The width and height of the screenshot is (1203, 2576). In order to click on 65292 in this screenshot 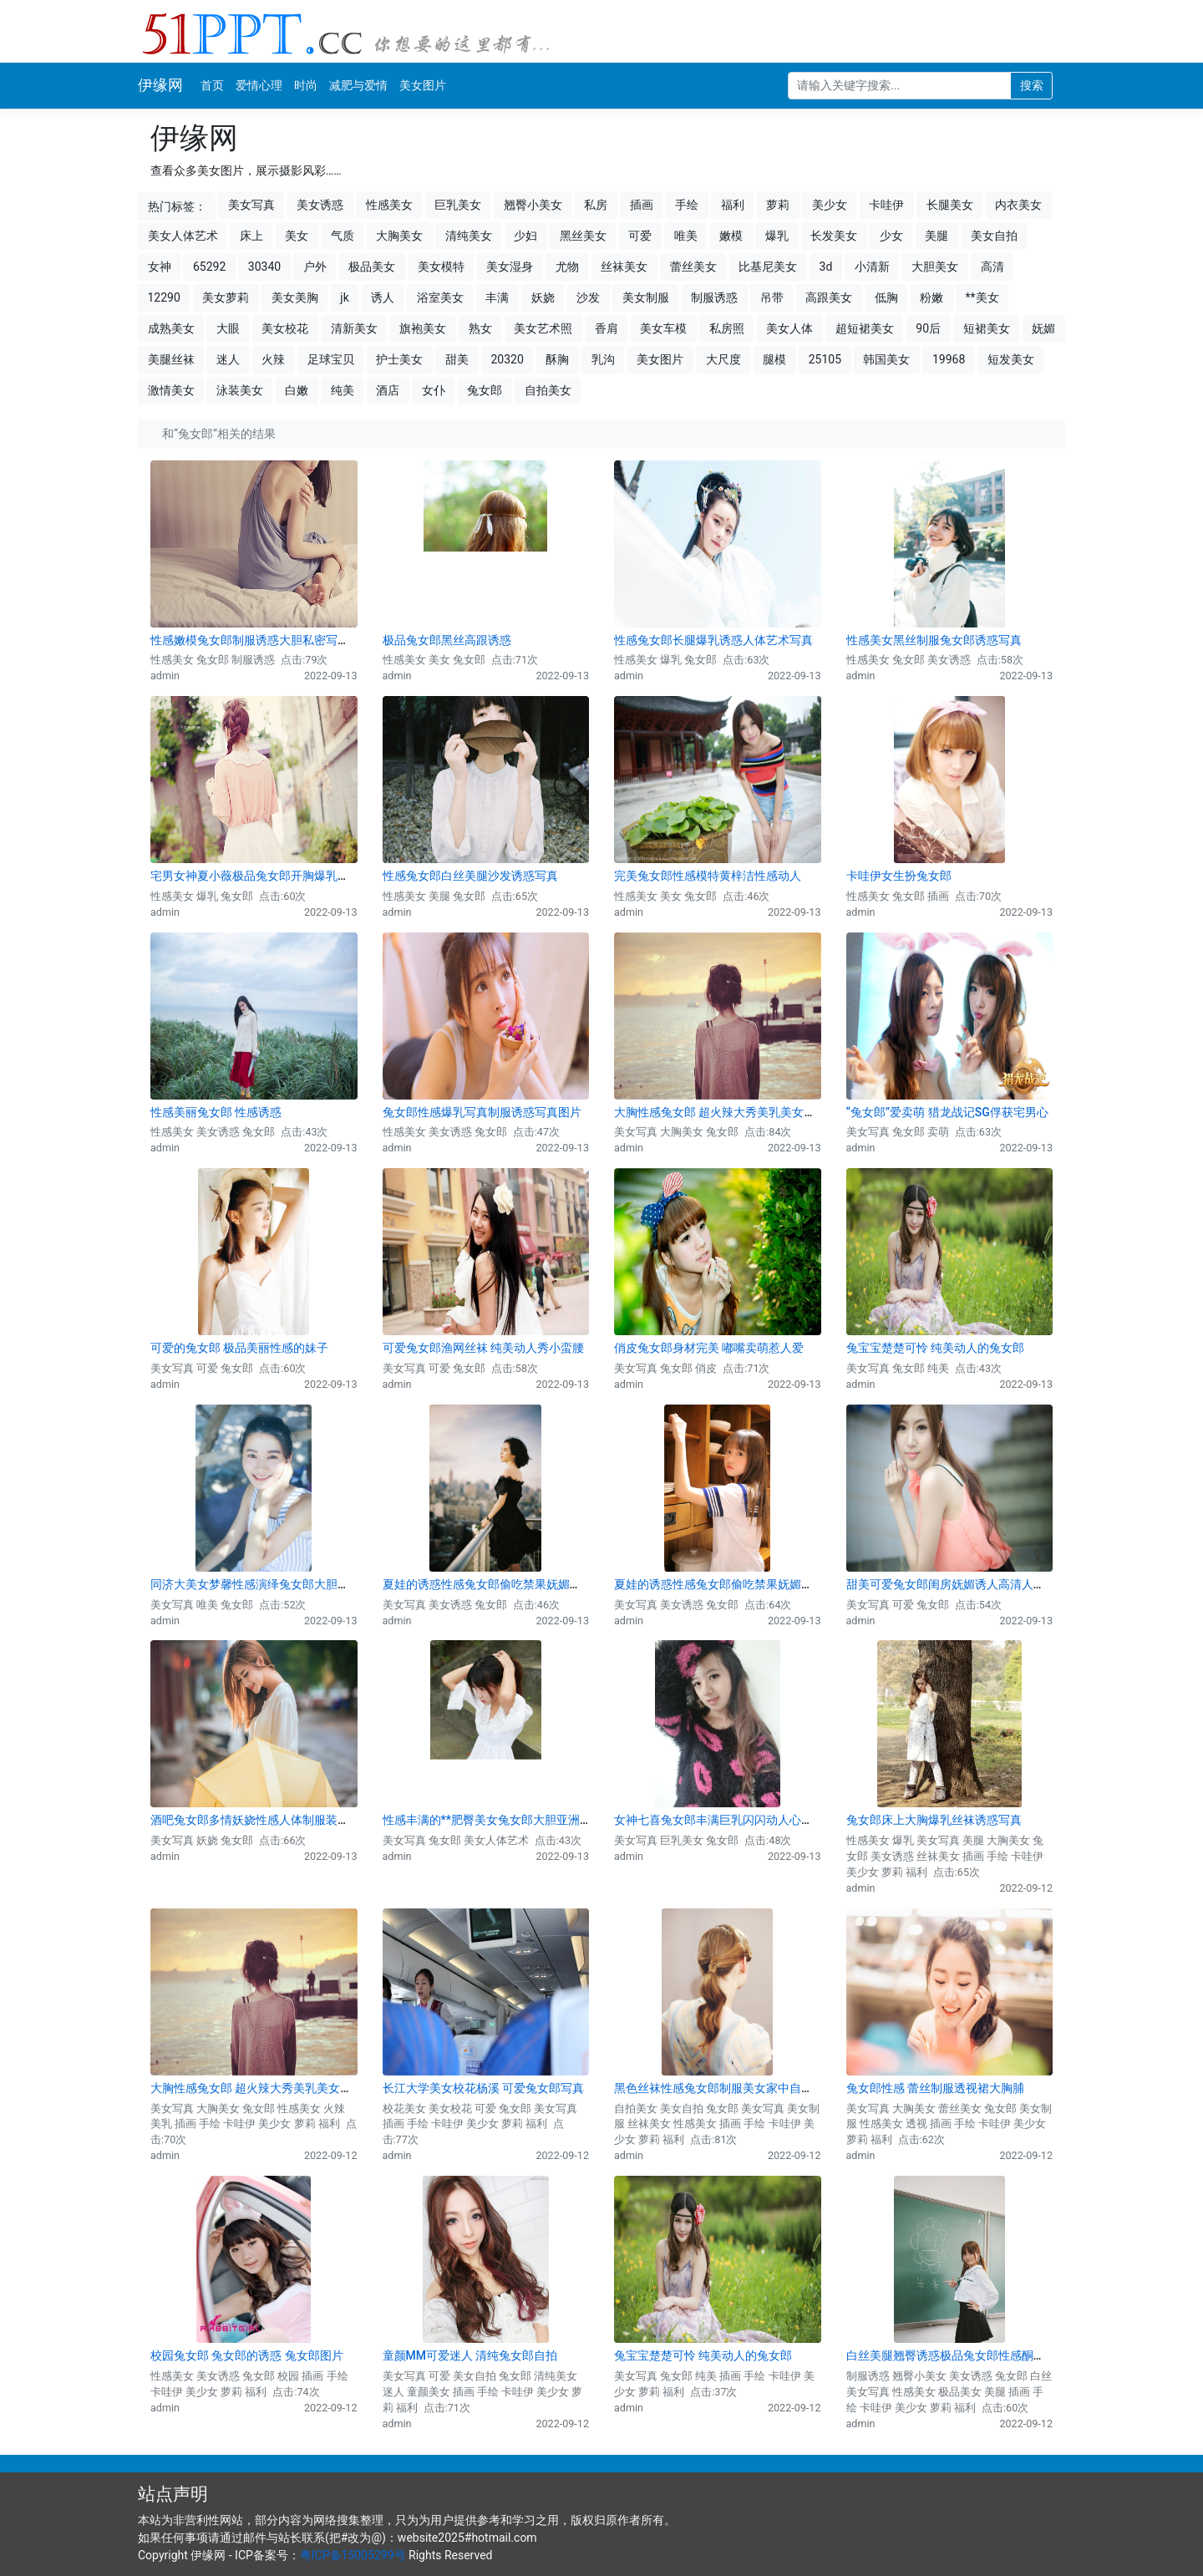, I will do `click(209, 266)`.